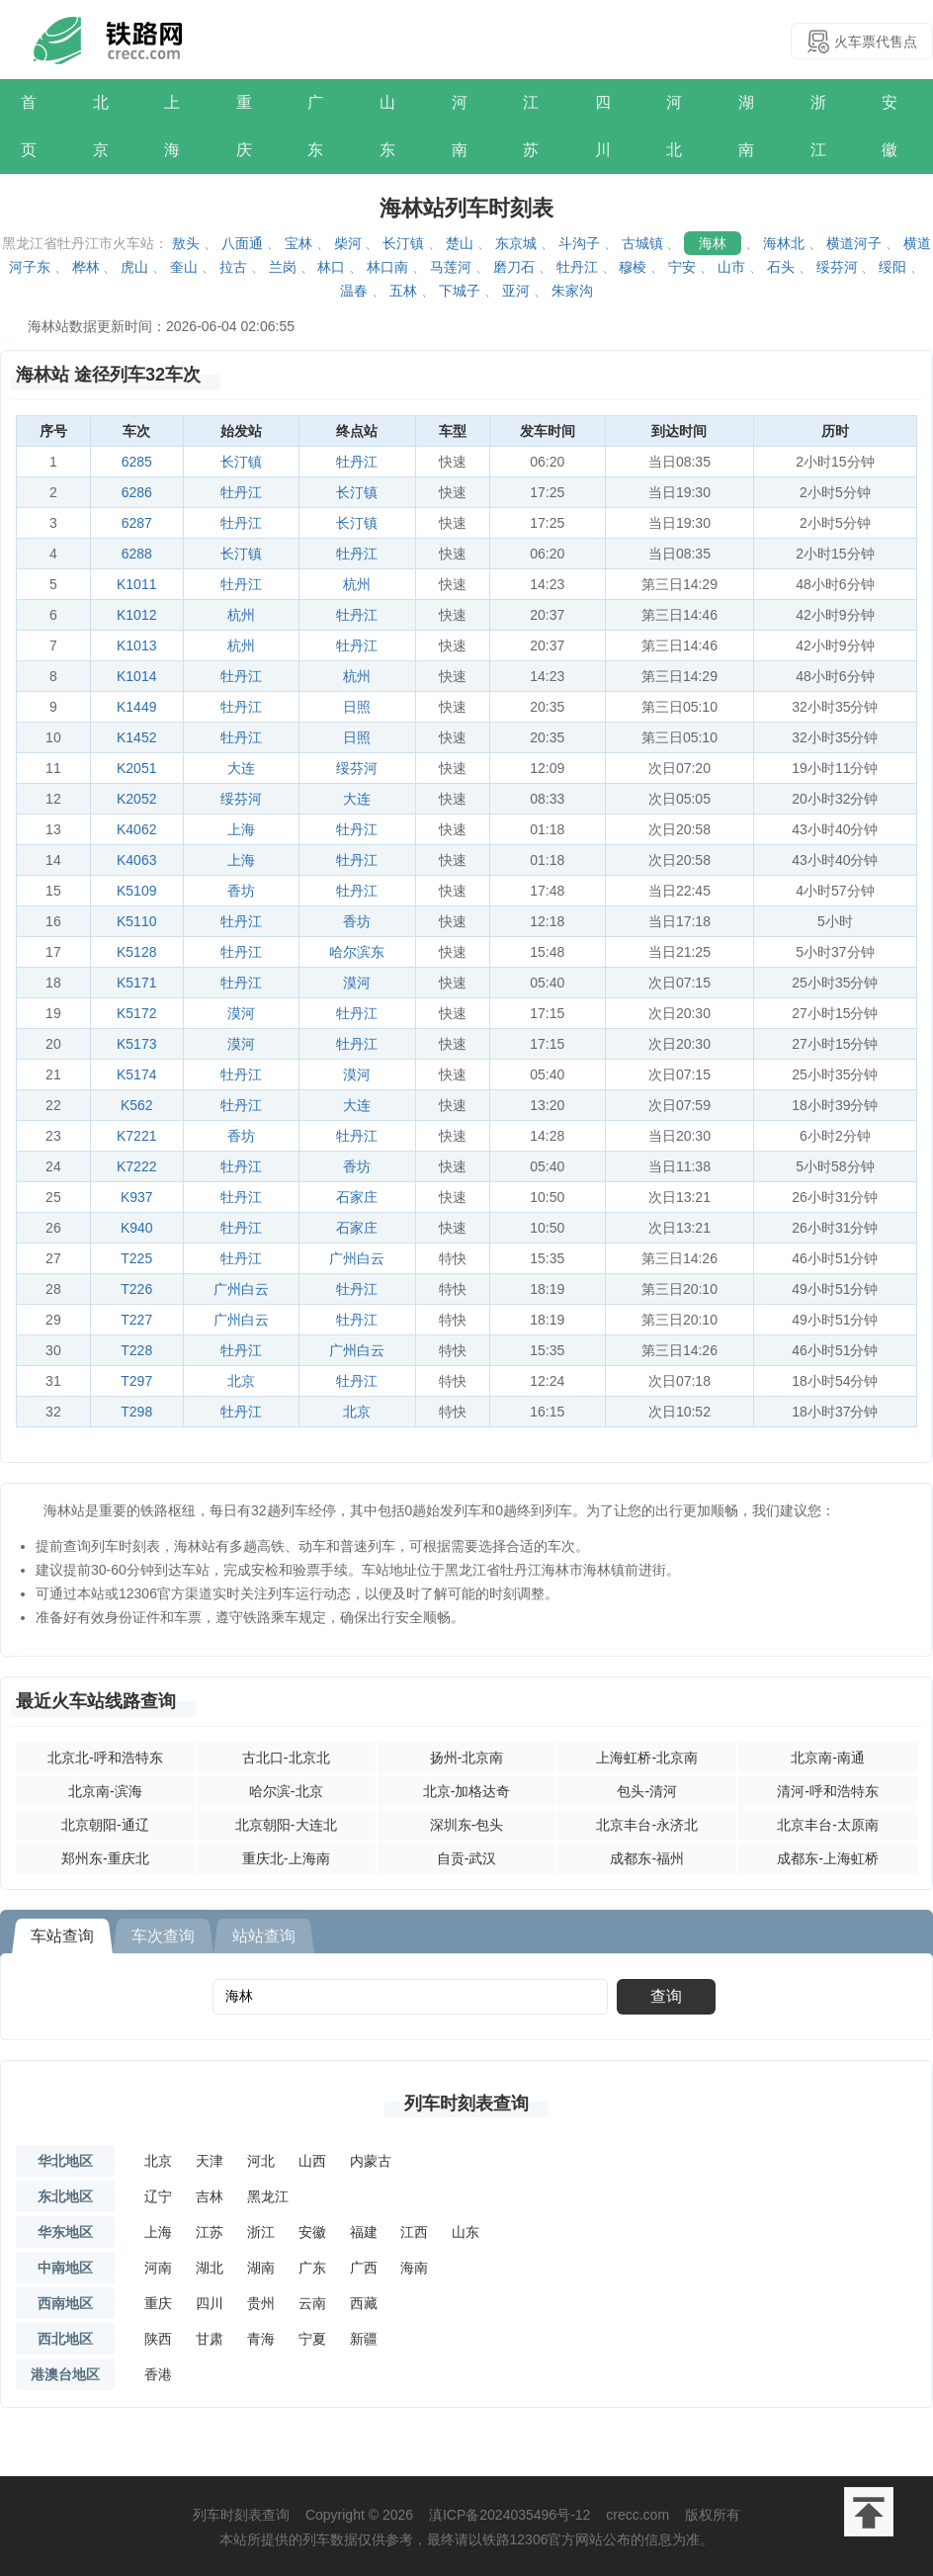  Describe the element at coordinates (136, 615) in the screenshot. I see `K1012` at that location.